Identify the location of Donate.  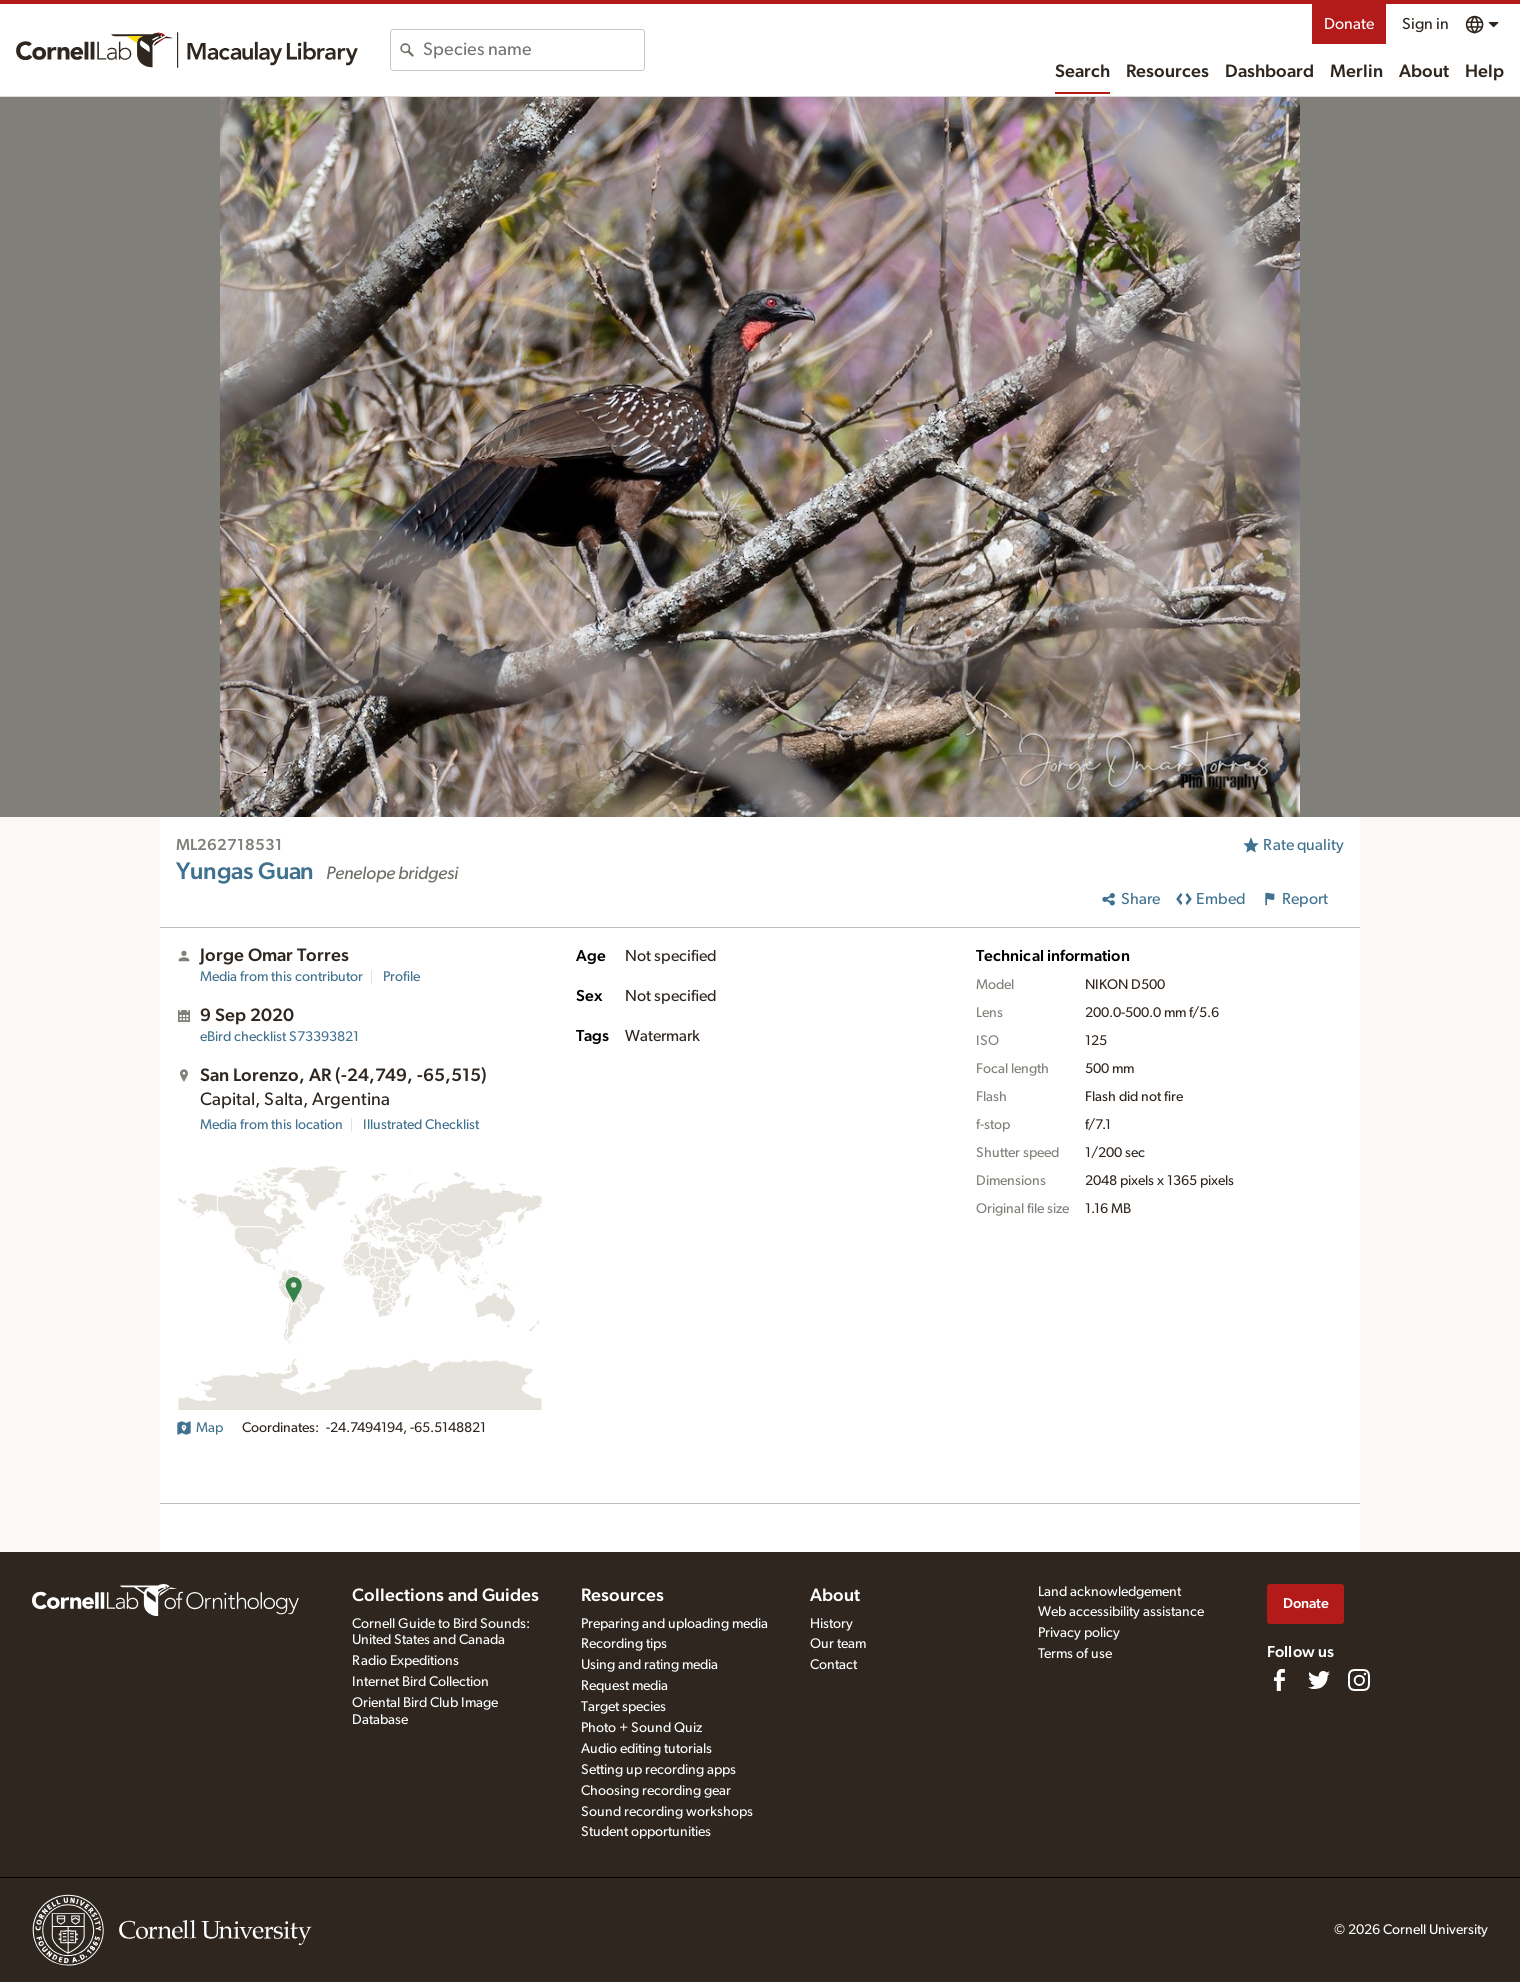
(1349, 24).